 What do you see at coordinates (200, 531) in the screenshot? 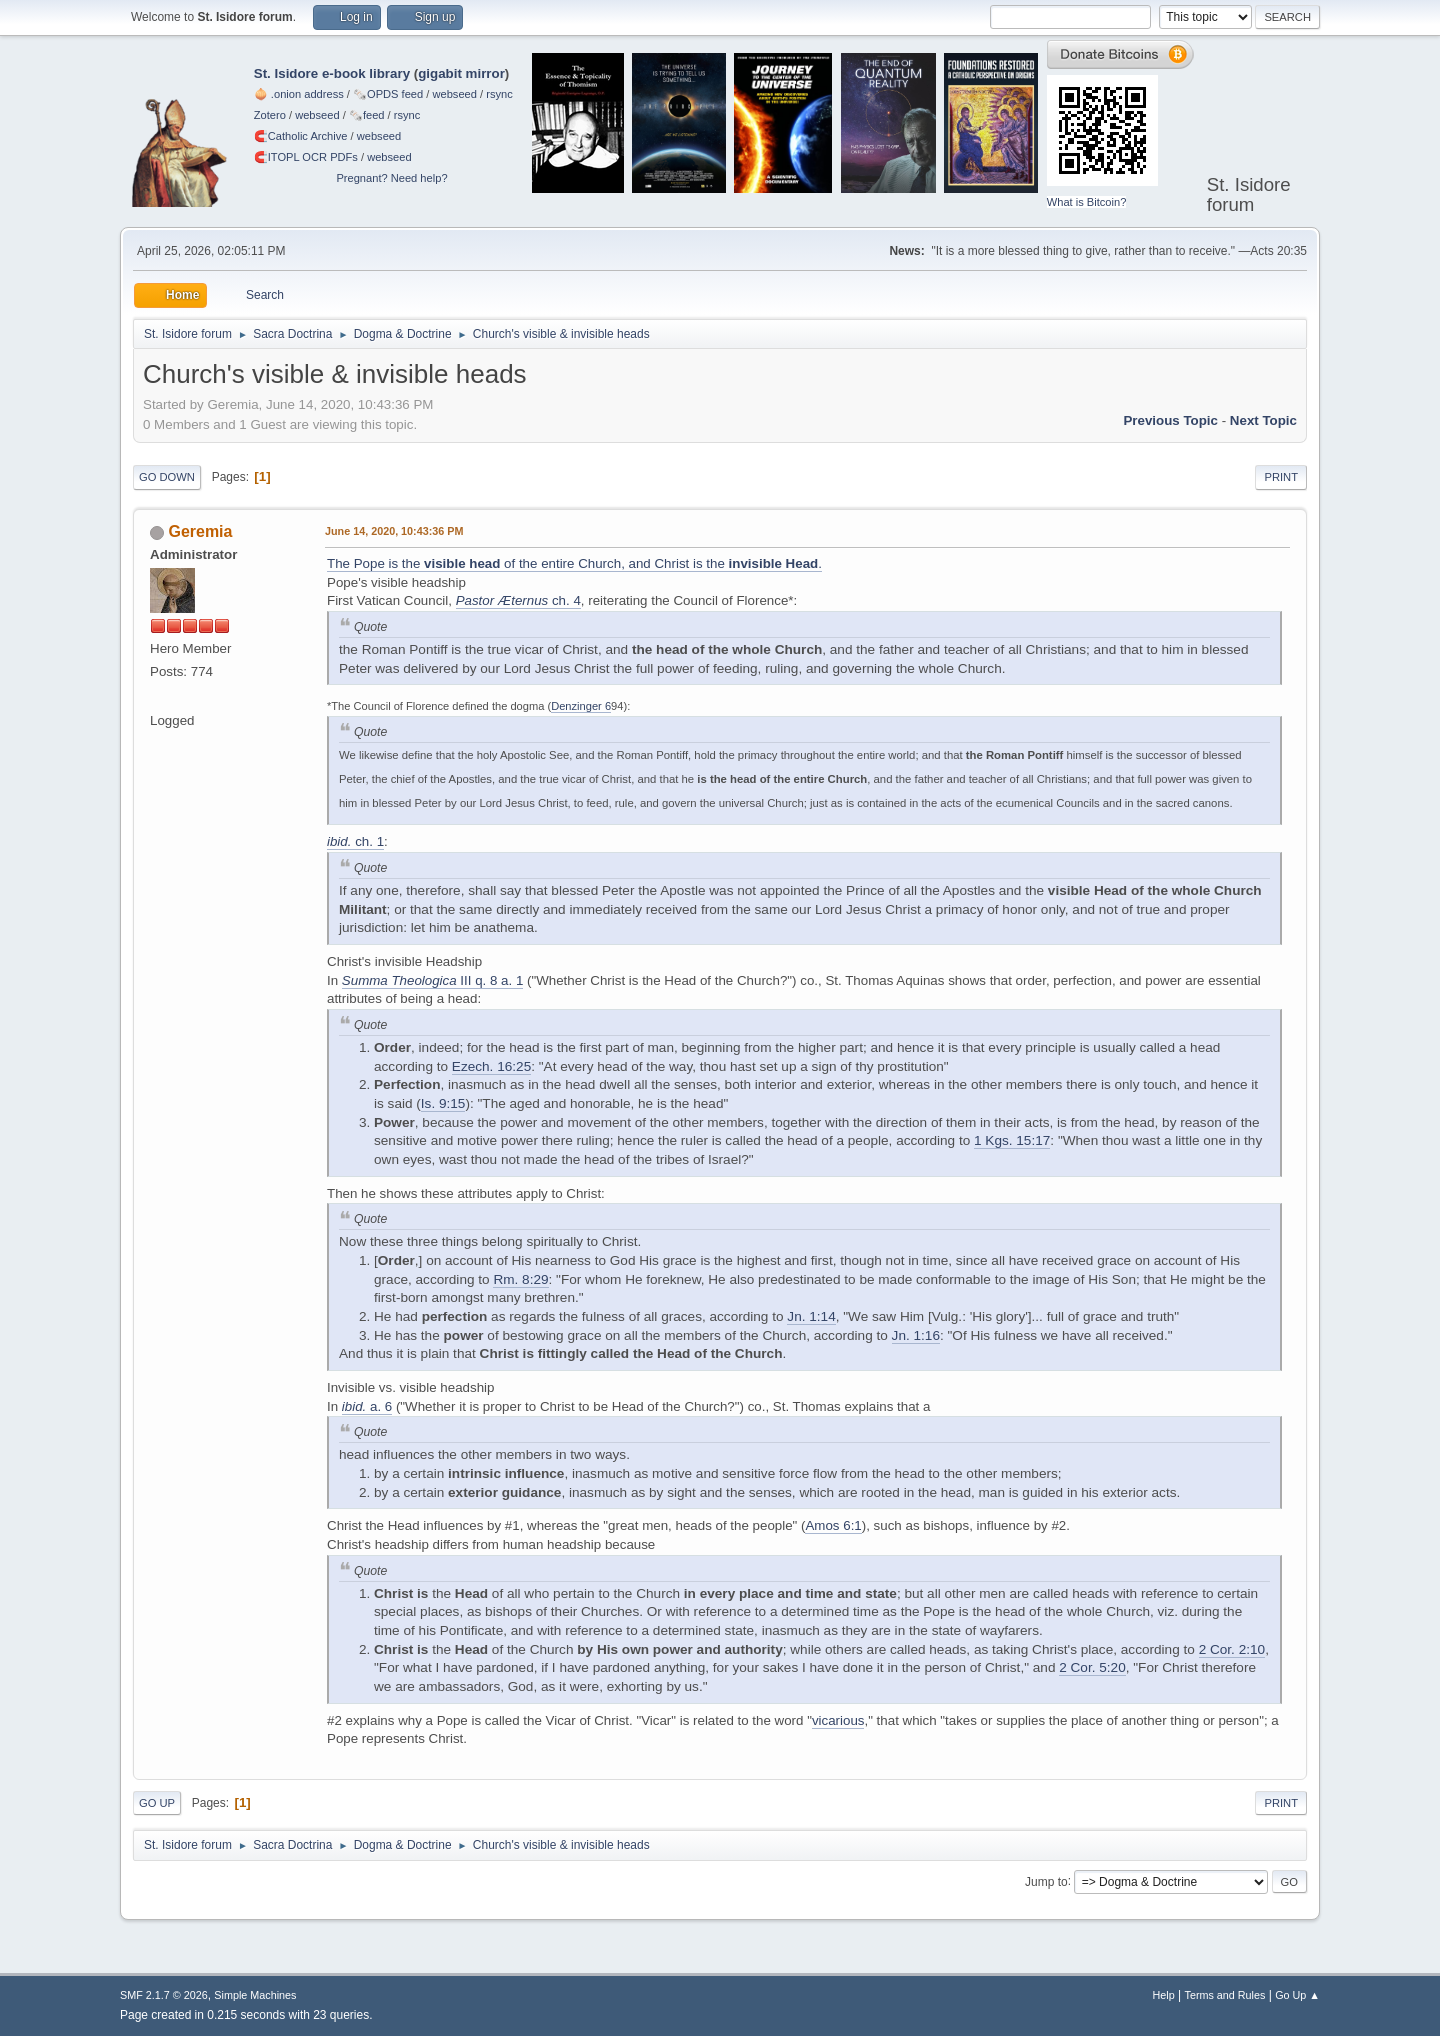
I see `Geremia` at bounding box center [200, 531].